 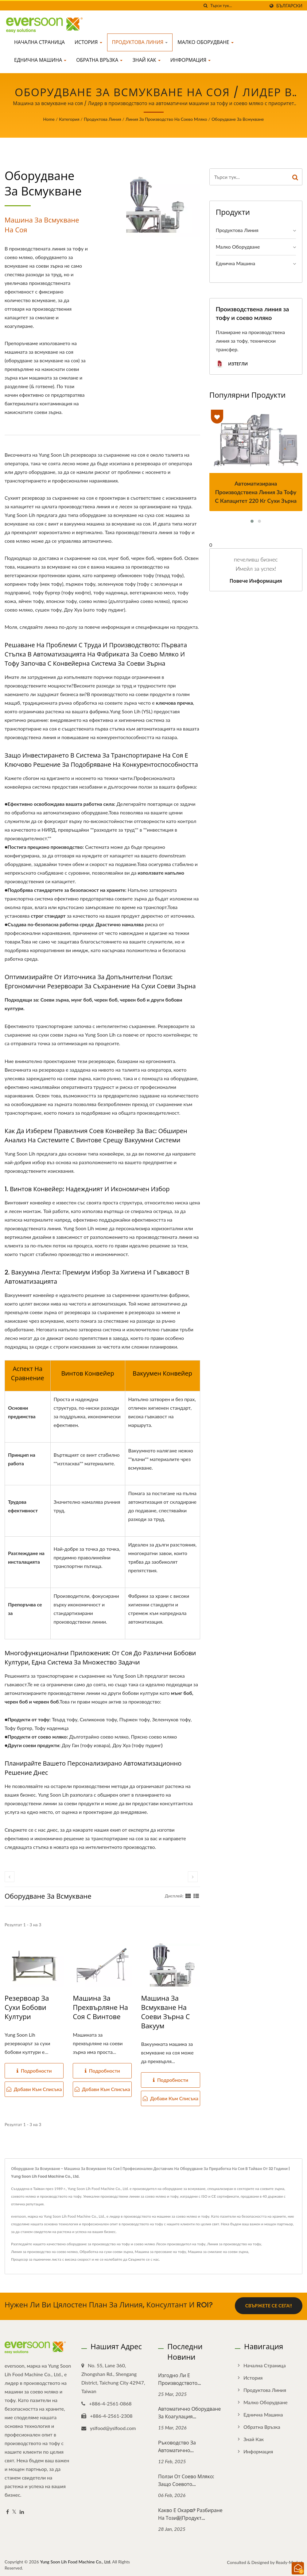 What do you see at coordinates (234, 2244) in the screenshot?
I see `Линия за производство на тофу` at bounding box center [234, 2244].